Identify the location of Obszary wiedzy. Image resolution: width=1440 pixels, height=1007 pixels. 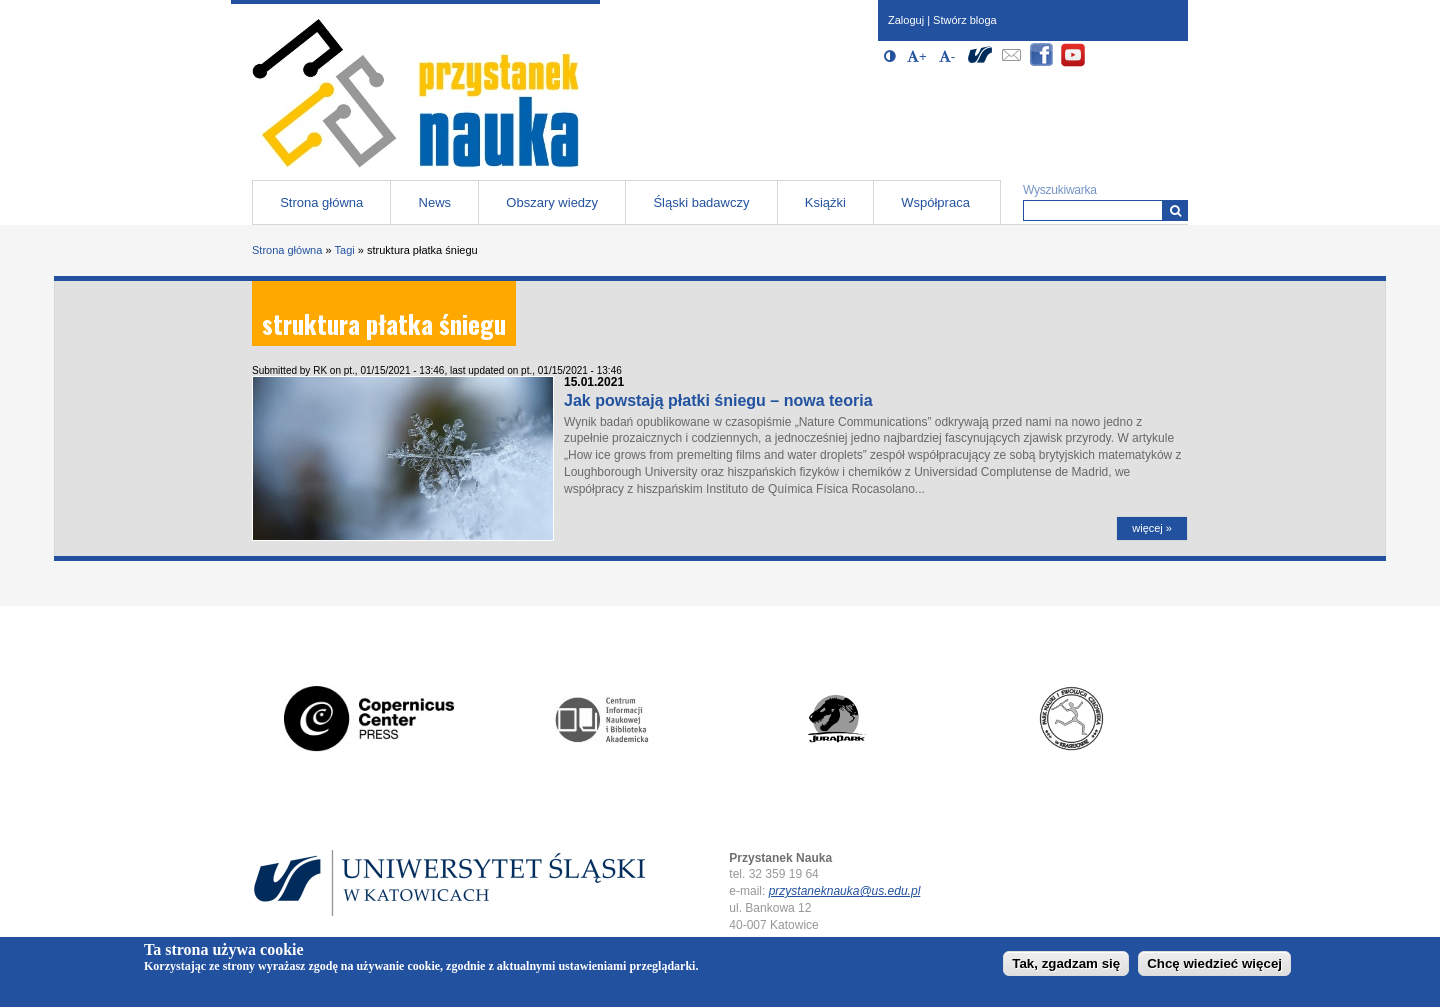
(552, 202).